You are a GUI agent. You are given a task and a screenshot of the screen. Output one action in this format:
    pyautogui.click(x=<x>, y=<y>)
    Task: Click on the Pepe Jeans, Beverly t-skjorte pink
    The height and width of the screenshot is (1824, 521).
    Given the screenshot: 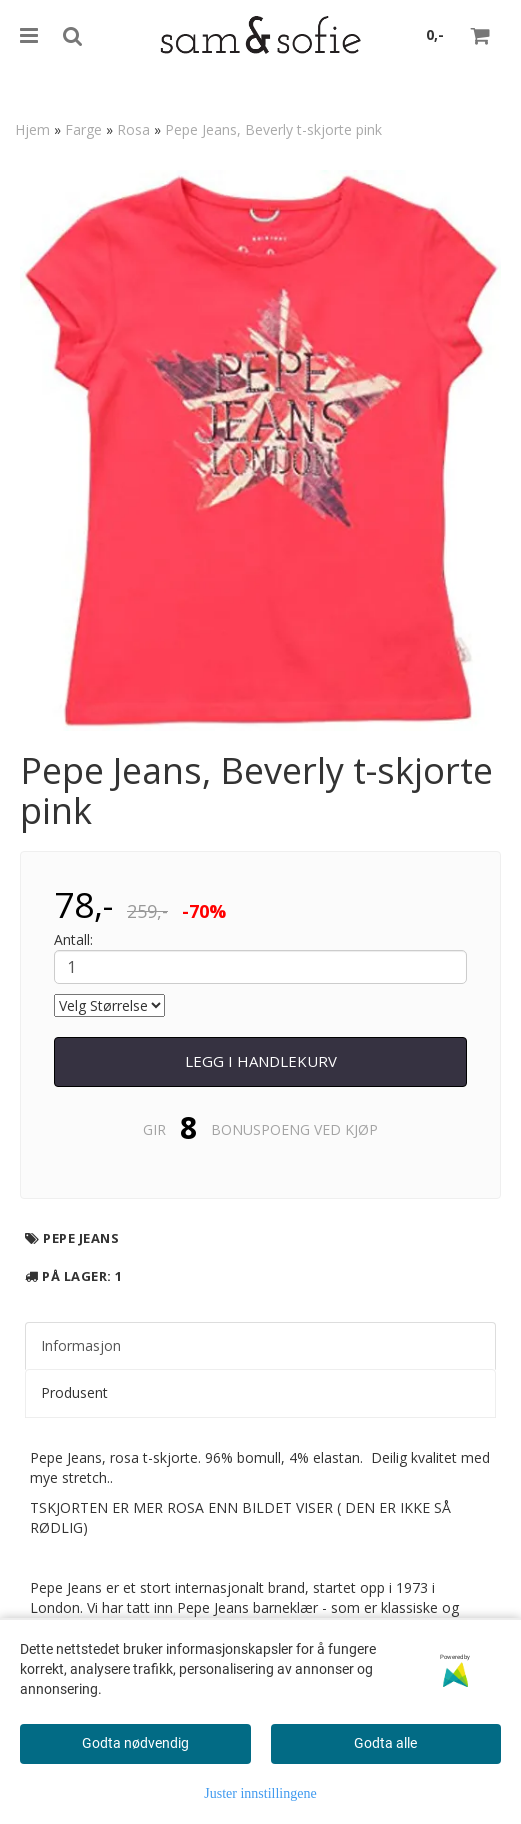 What is the action you would take?
    pyautogui.click(x=273, y=129)
    